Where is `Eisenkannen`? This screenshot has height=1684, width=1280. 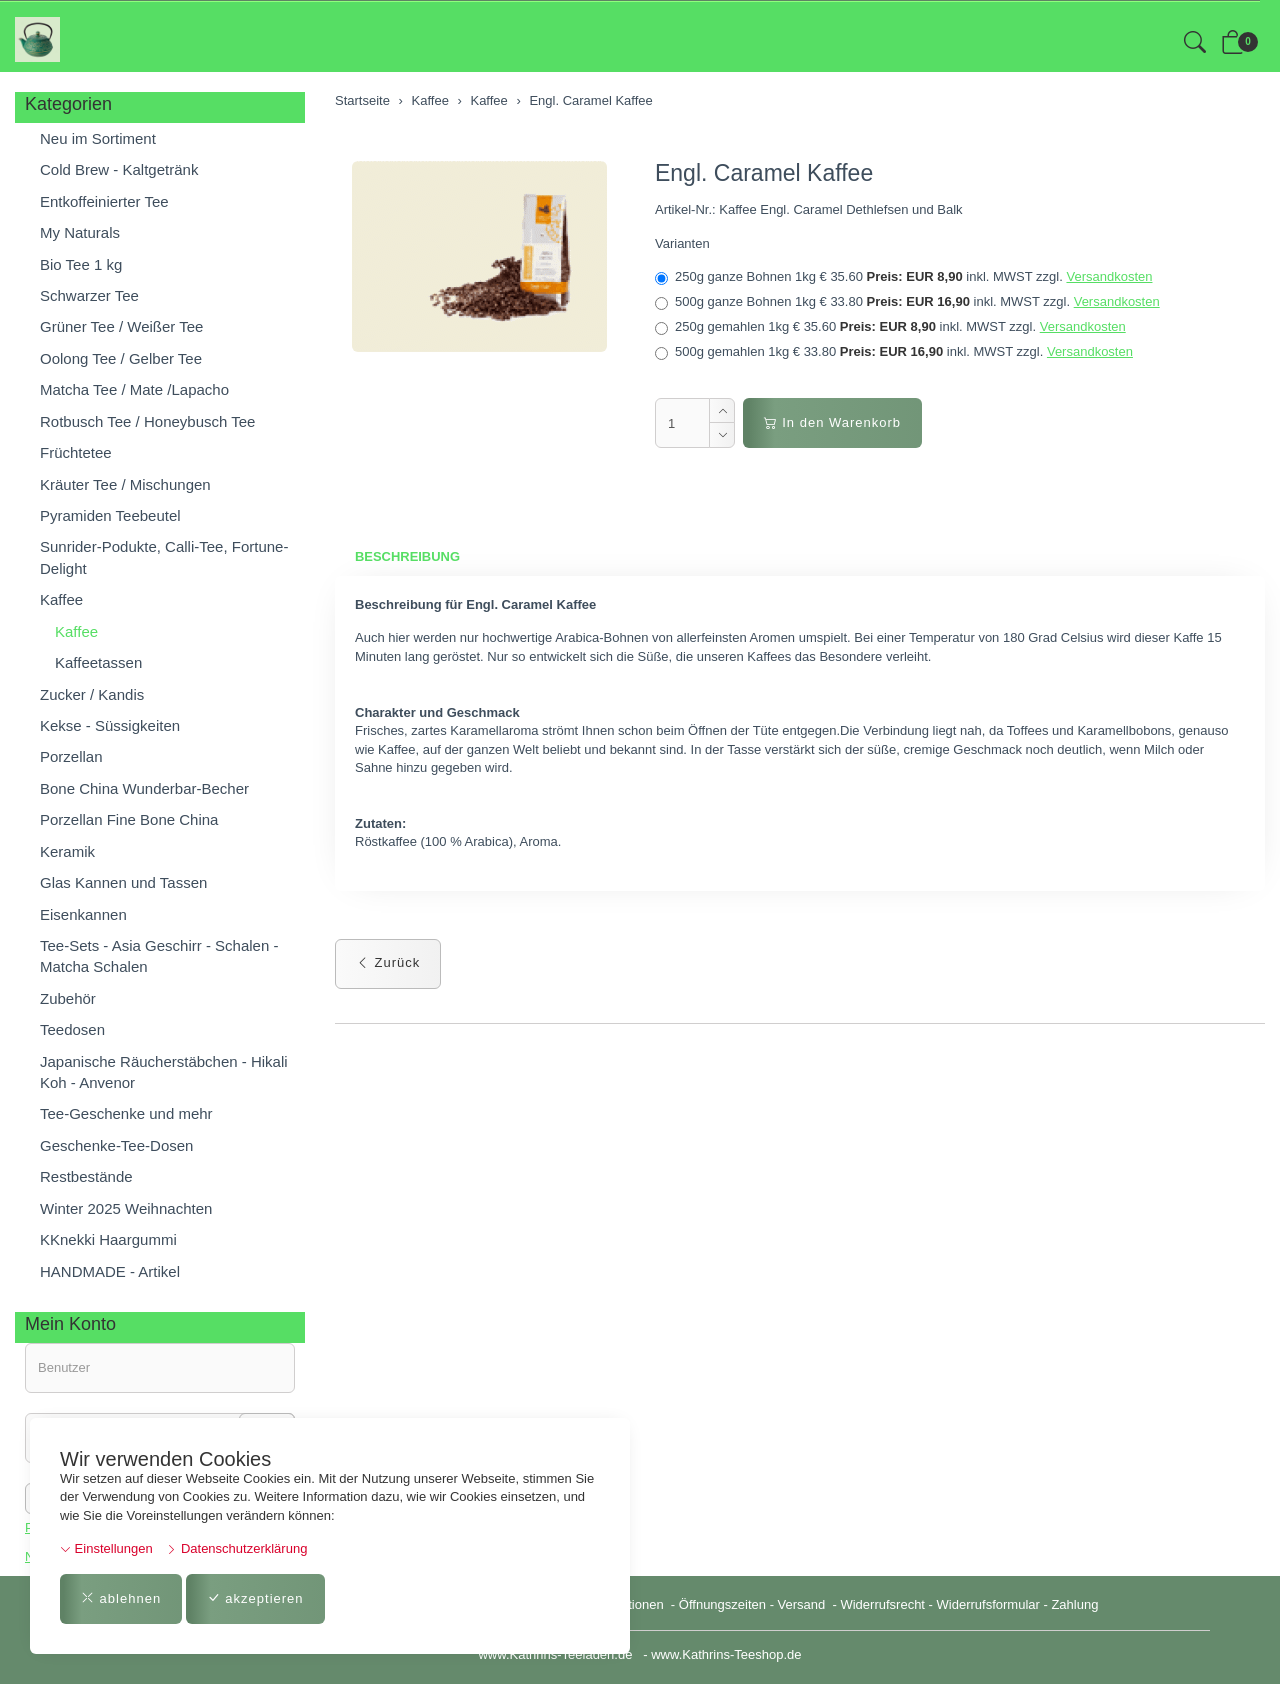
Eisenkannen is located at coordinates (83, 914).